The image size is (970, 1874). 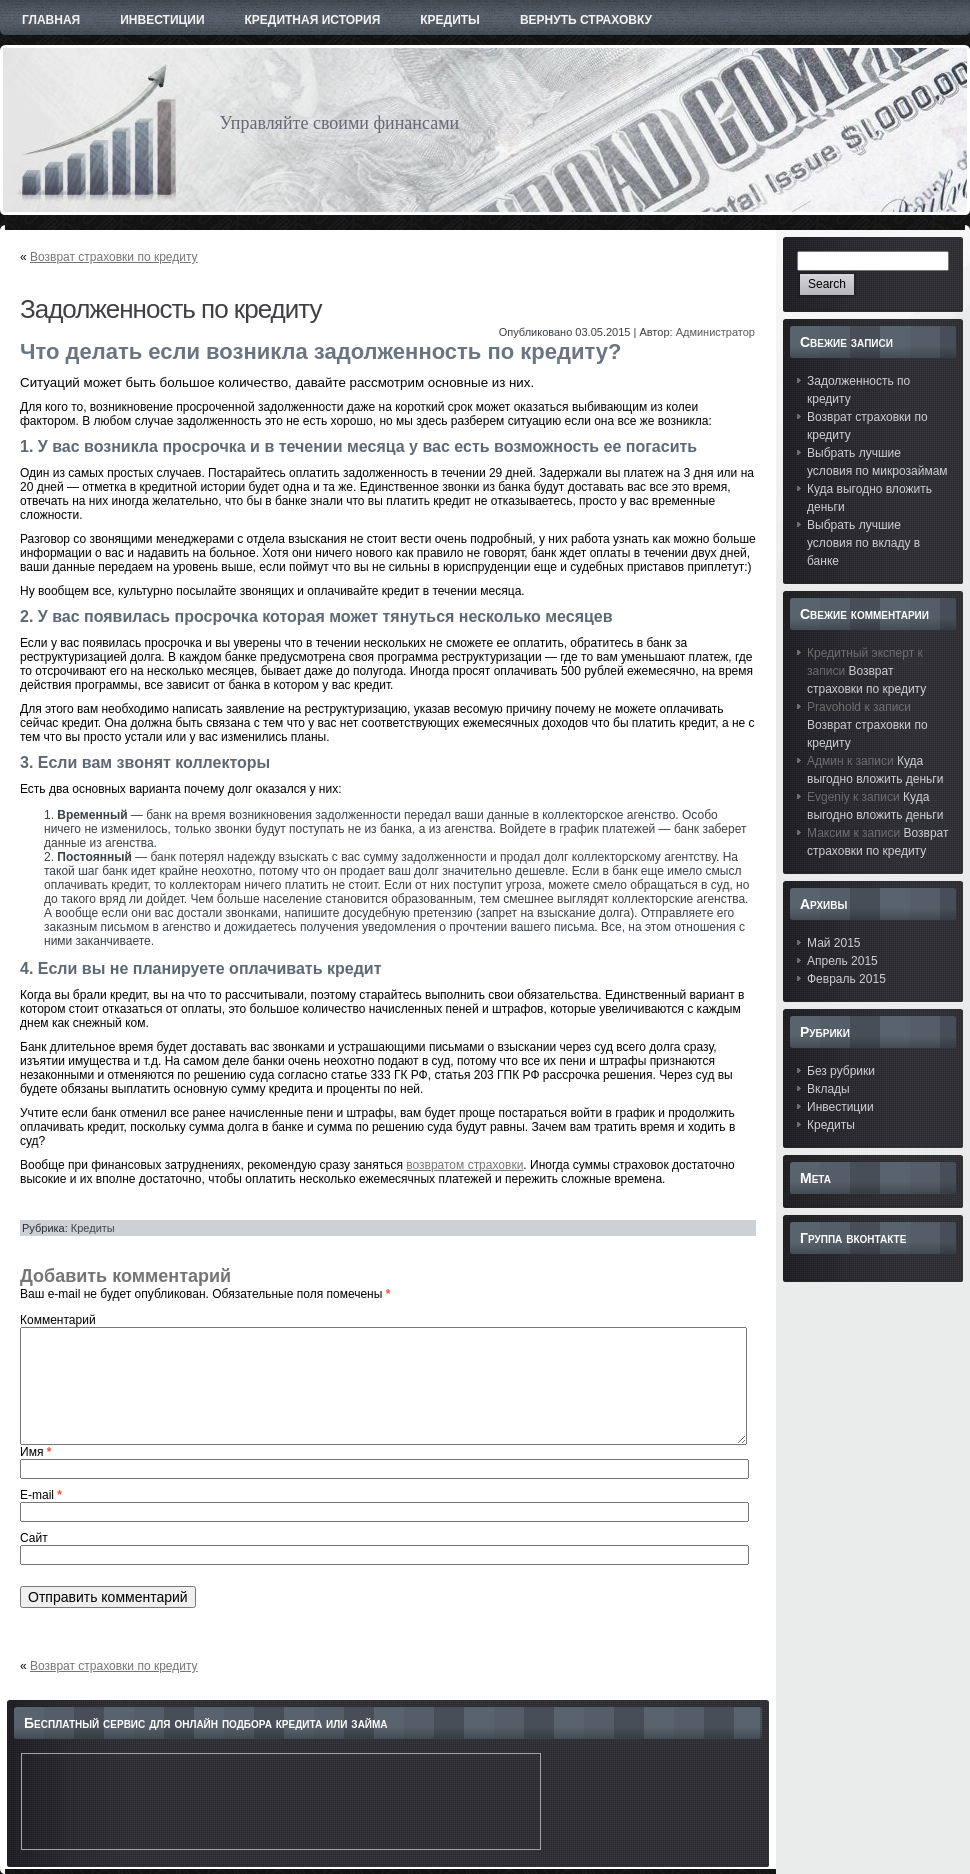 What do you see at coordinates (58, 1320) in the screenshot?
I see `Комментарий` at bounding box center [58, 1320].